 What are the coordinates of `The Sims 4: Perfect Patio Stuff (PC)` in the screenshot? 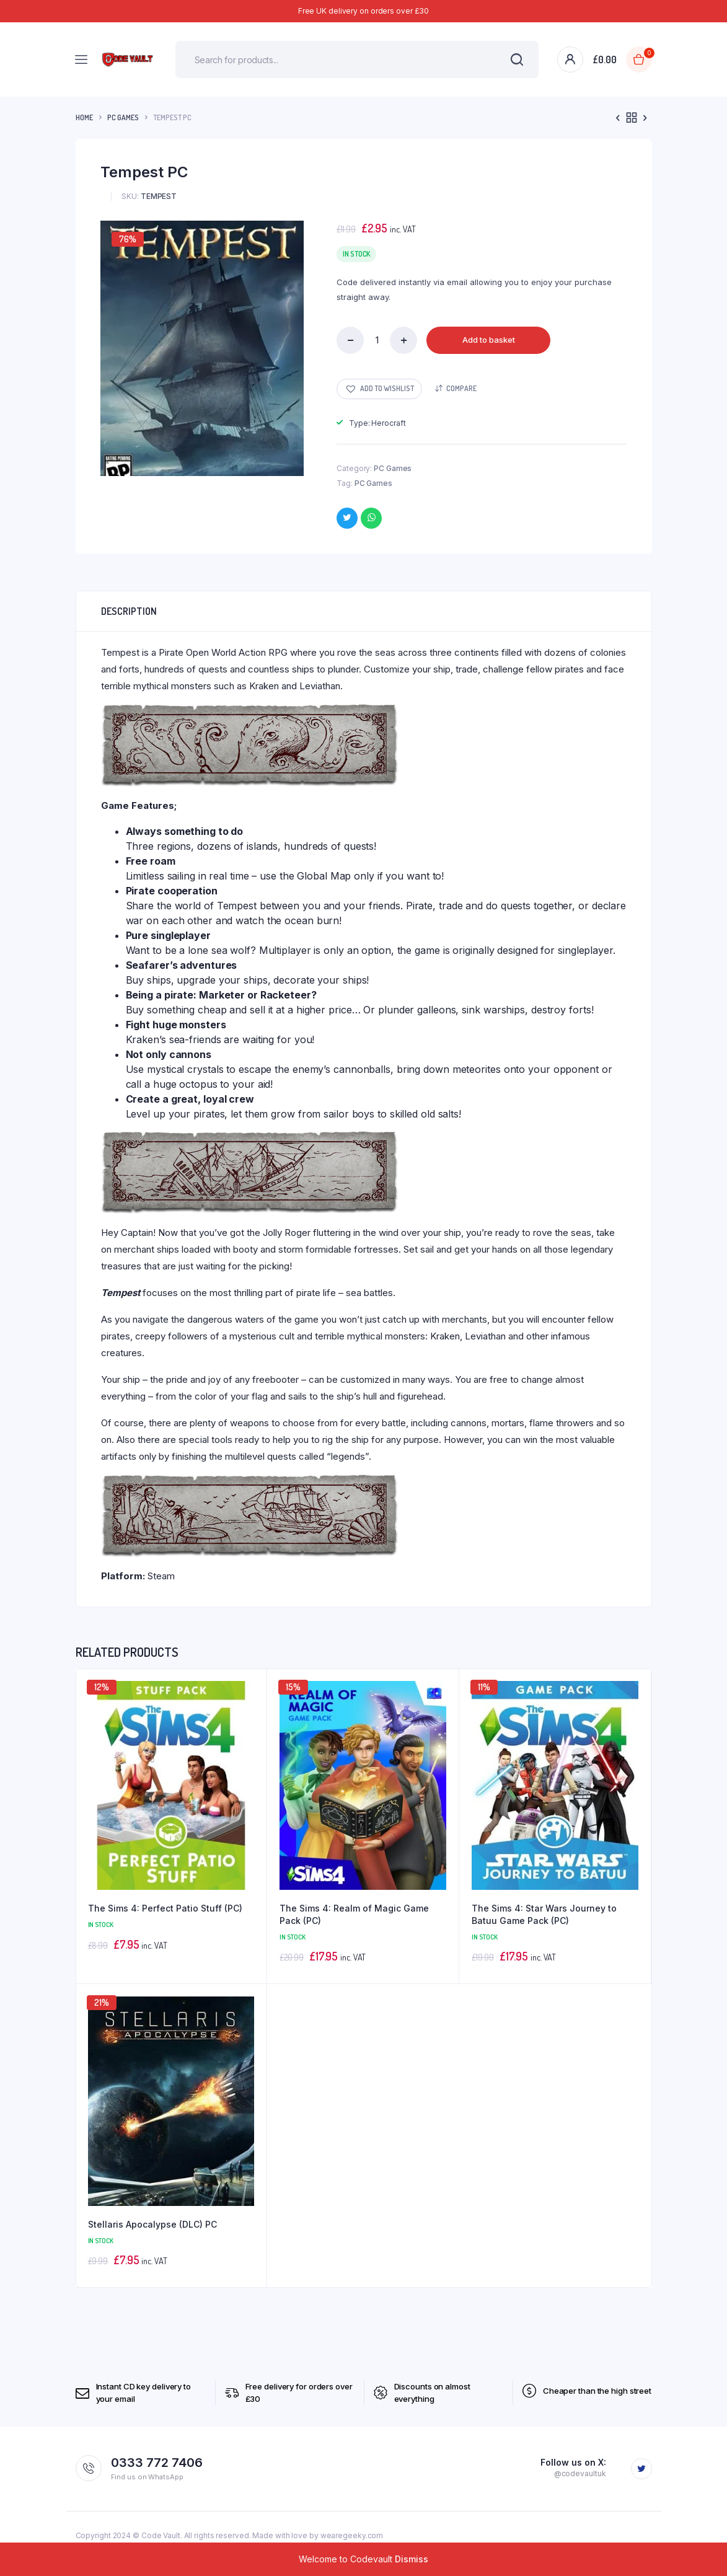 It's located at (165, 1908).